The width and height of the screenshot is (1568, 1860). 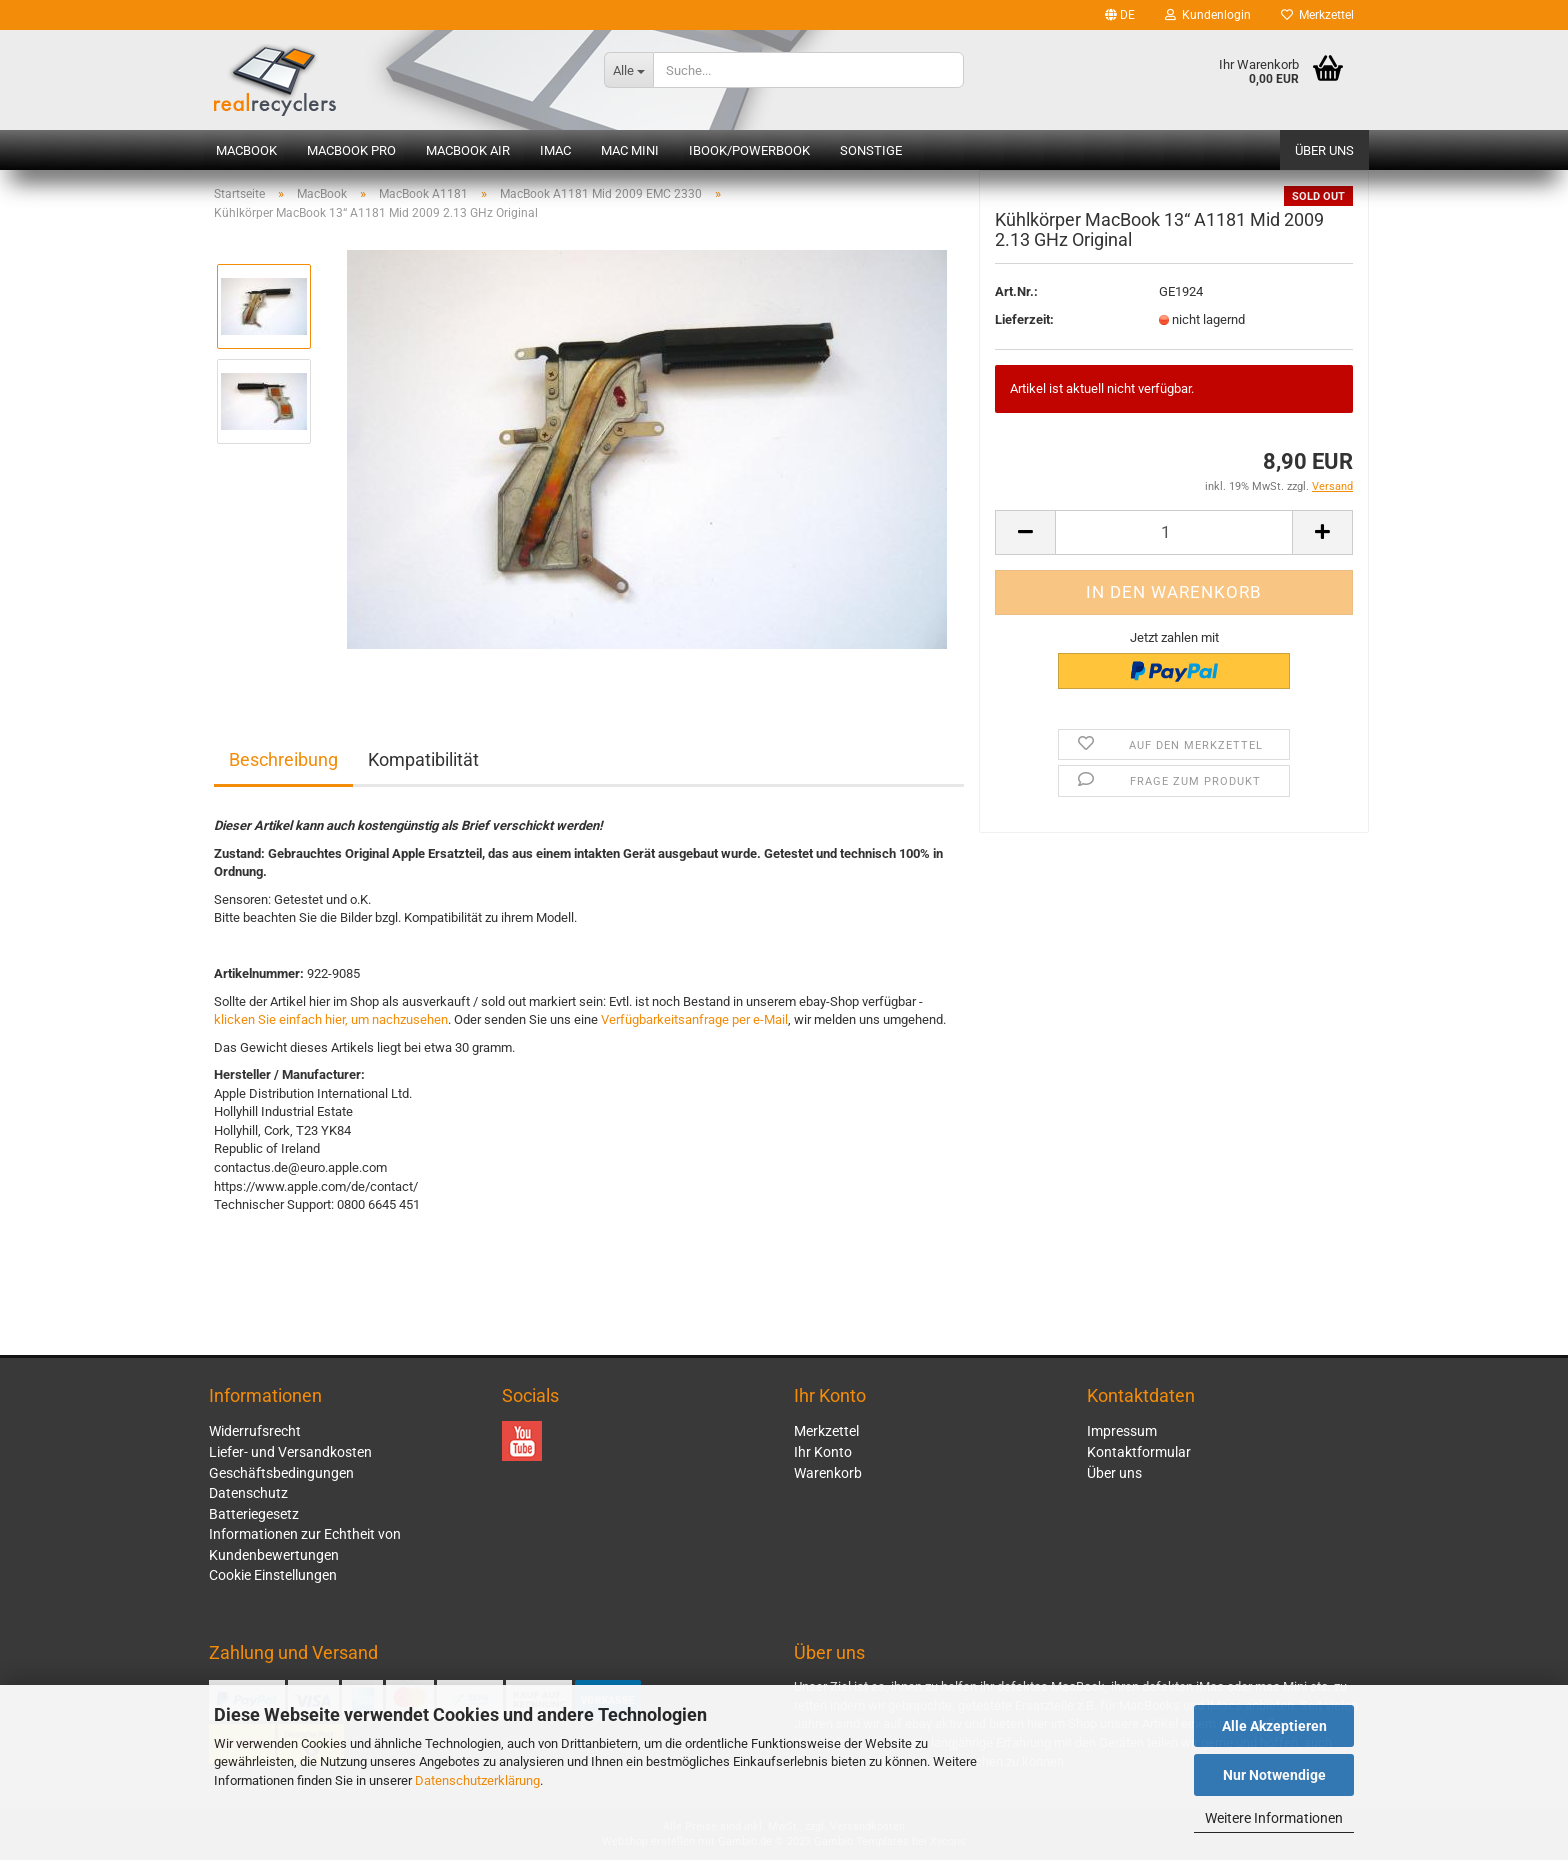 What do you see at coordinates (555, 150) in the screenshot?
I see `iMac` at bounding box center [555, 150].